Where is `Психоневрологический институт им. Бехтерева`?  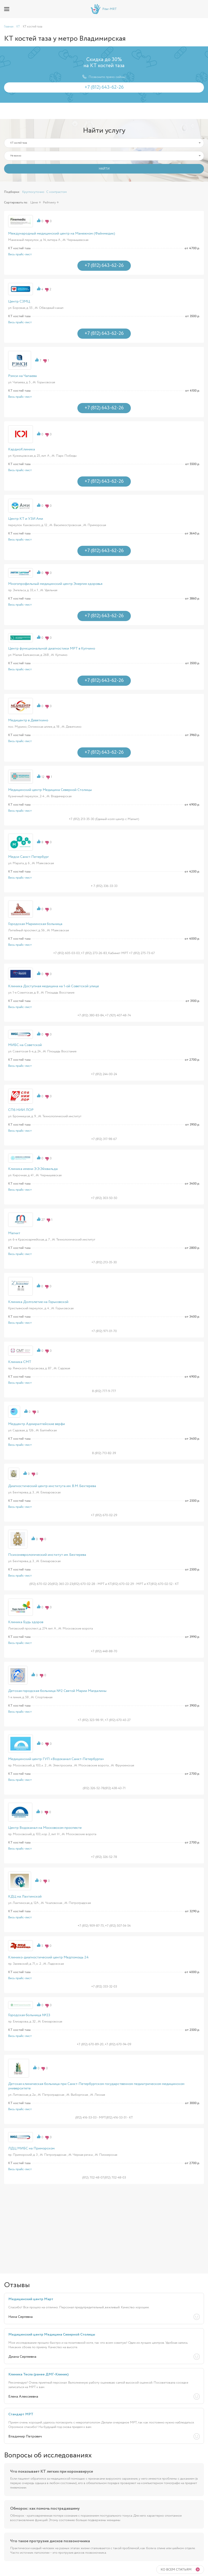
Психоневрологический институт им. Бехтерева is located at coordinates (47, 1555).